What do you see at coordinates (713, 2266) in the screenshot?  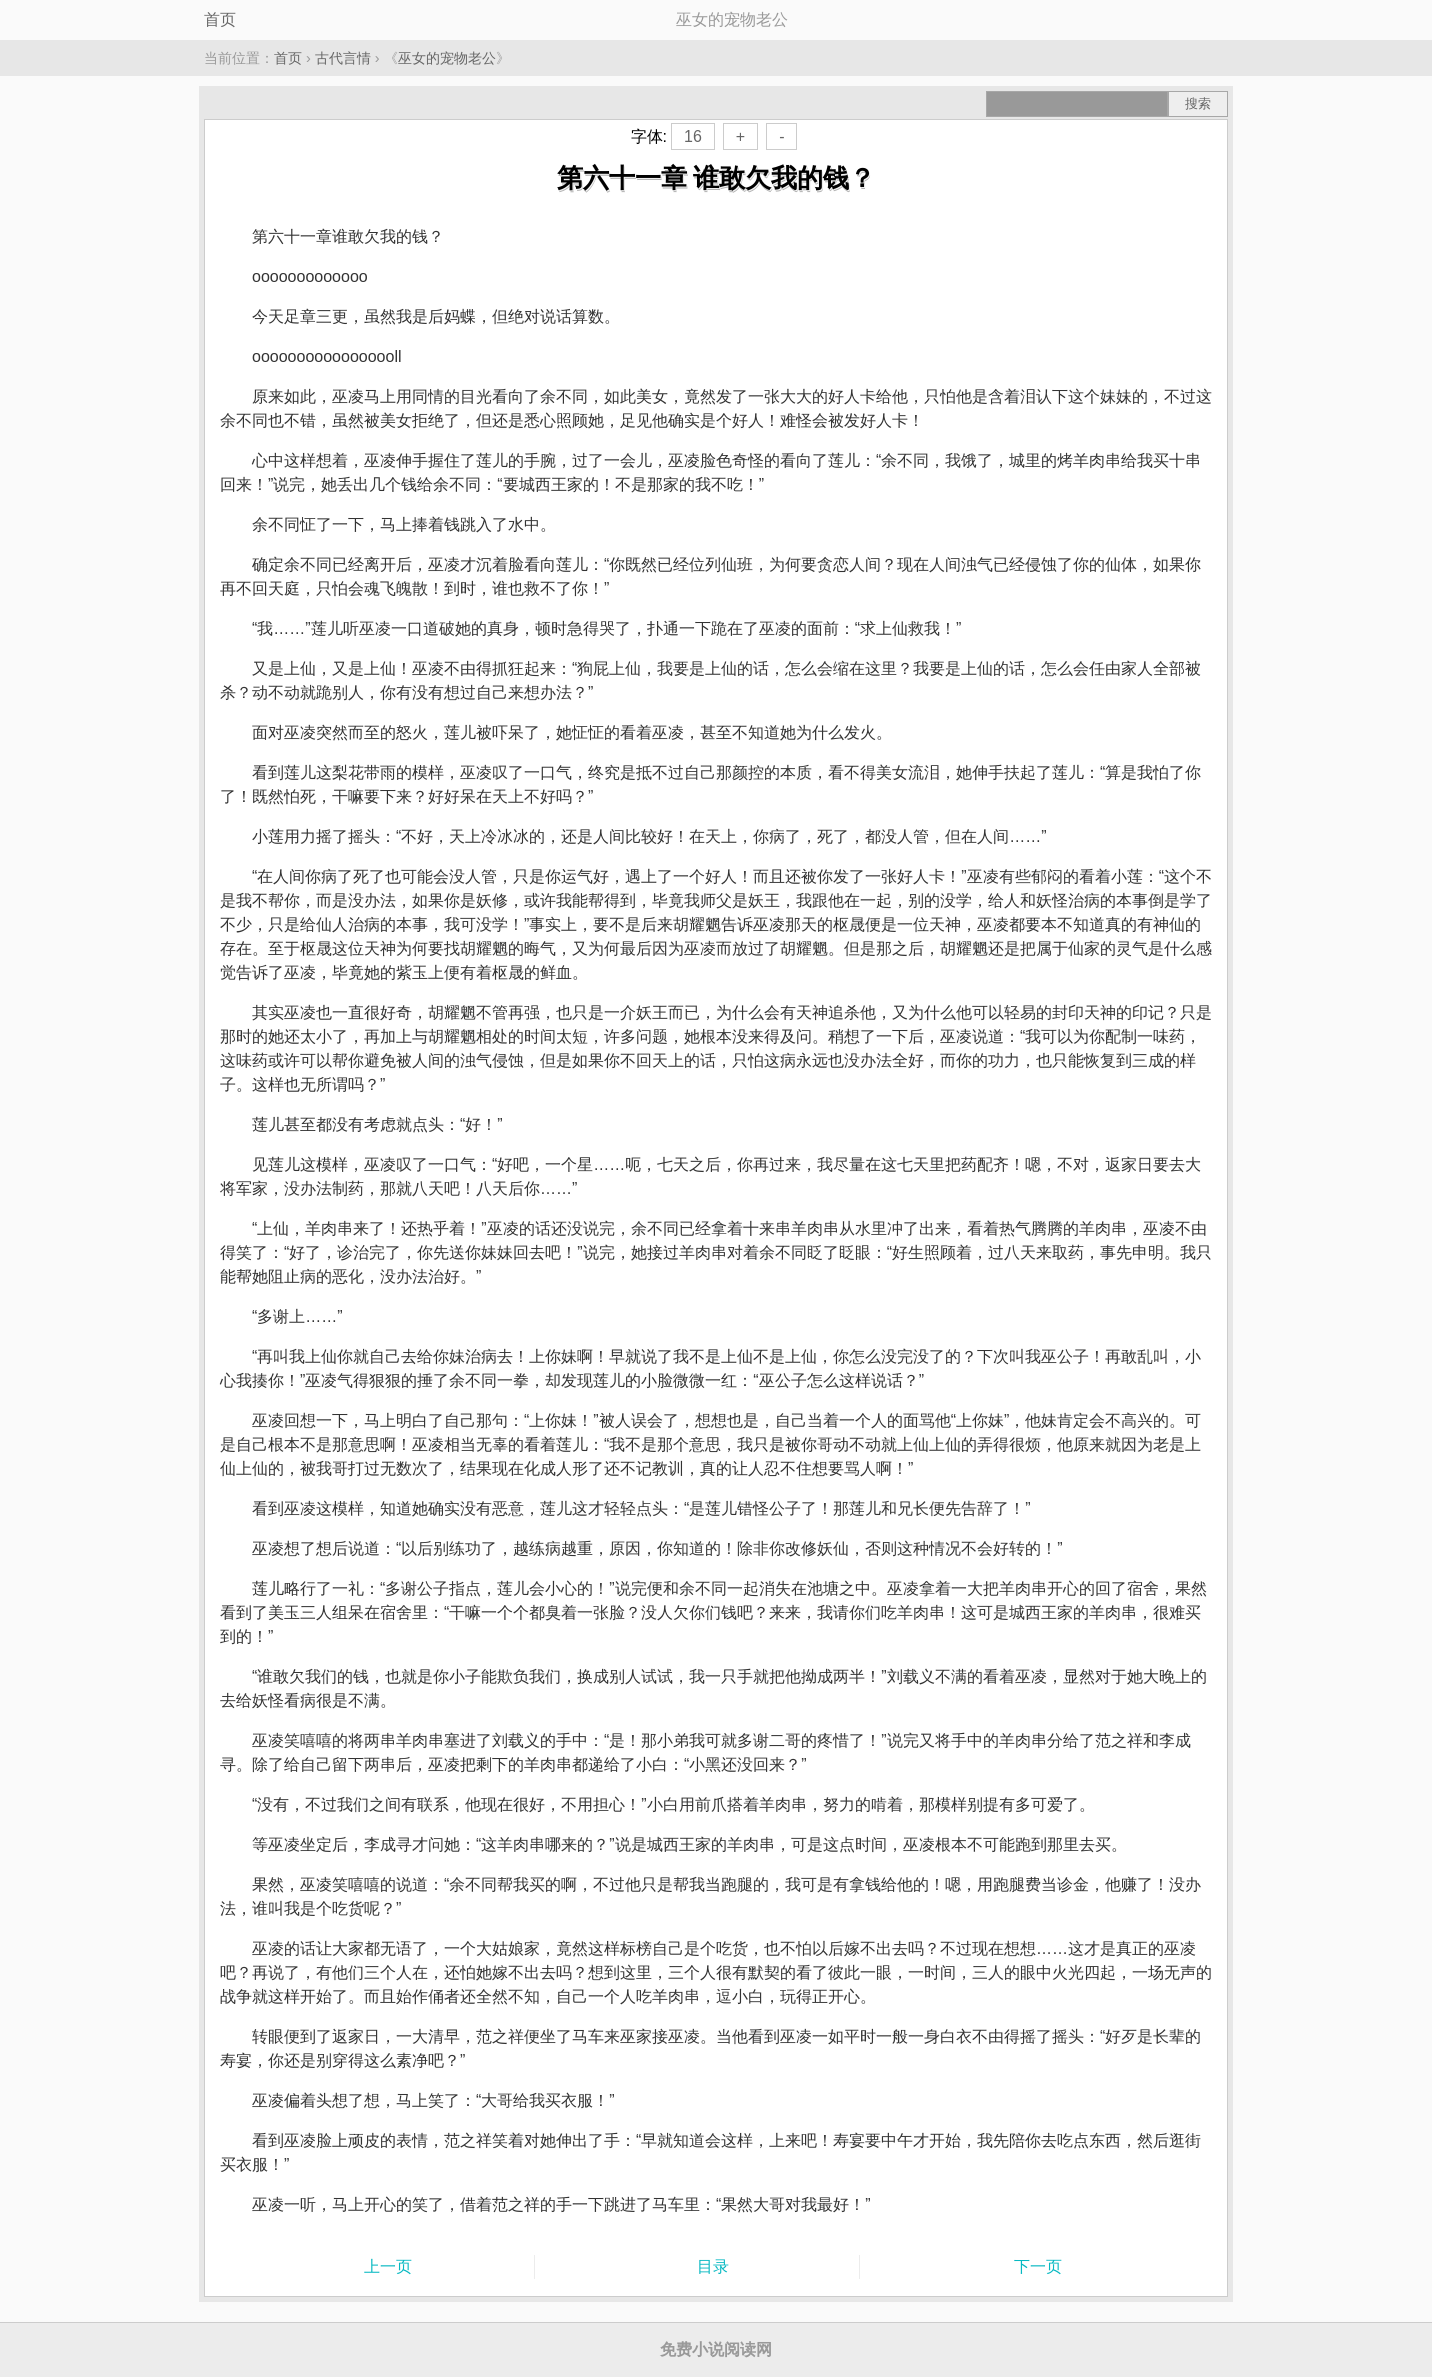 I see `目录` at bounding box center [713, 2266].